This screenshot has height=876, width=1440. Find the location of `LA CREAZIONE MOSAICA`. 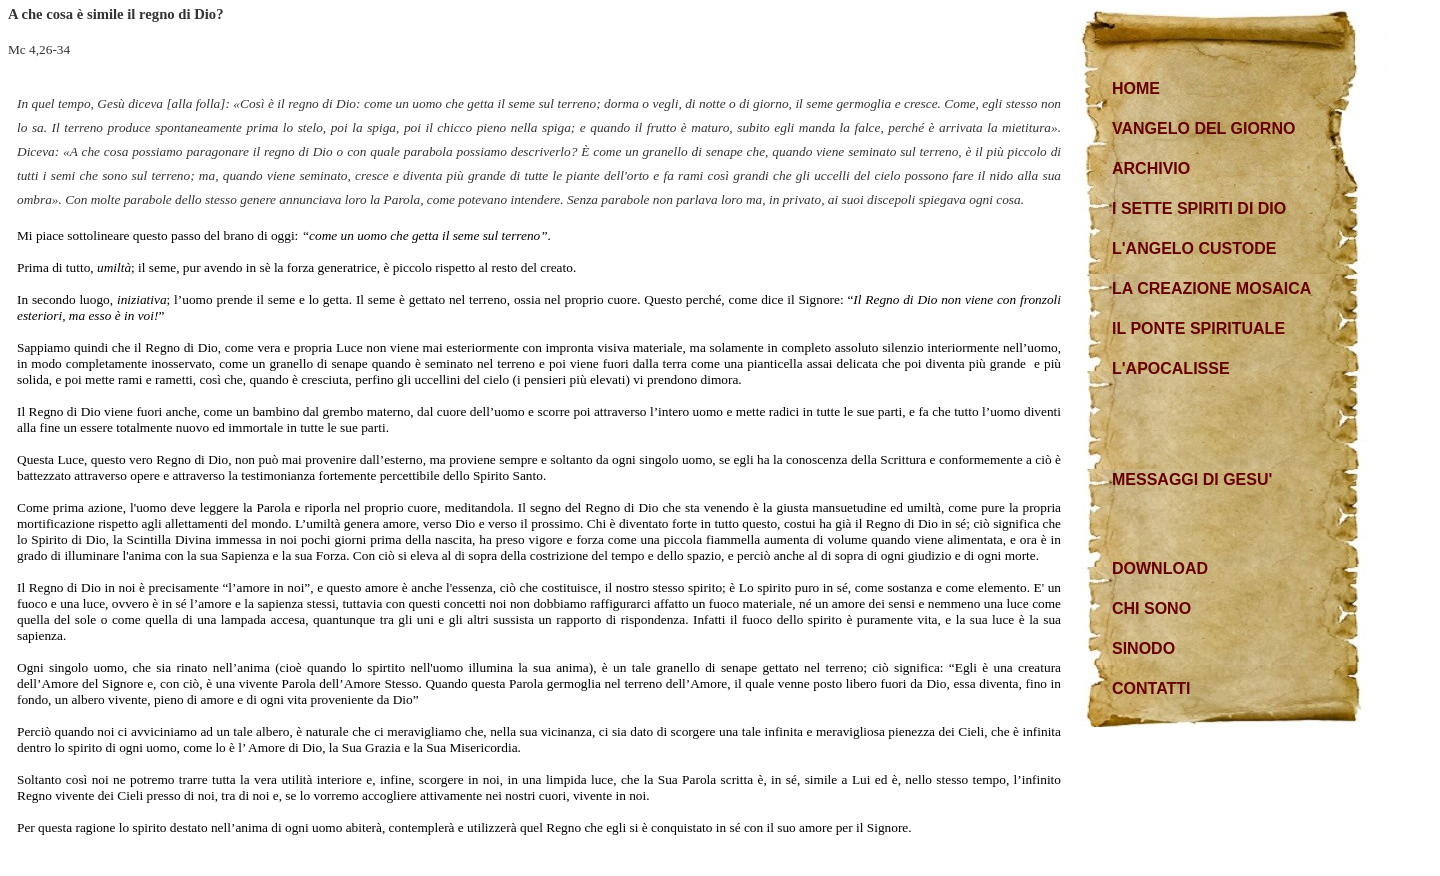

LA CREAZIONE MOSAICA is located at coordinates (1211, 288).